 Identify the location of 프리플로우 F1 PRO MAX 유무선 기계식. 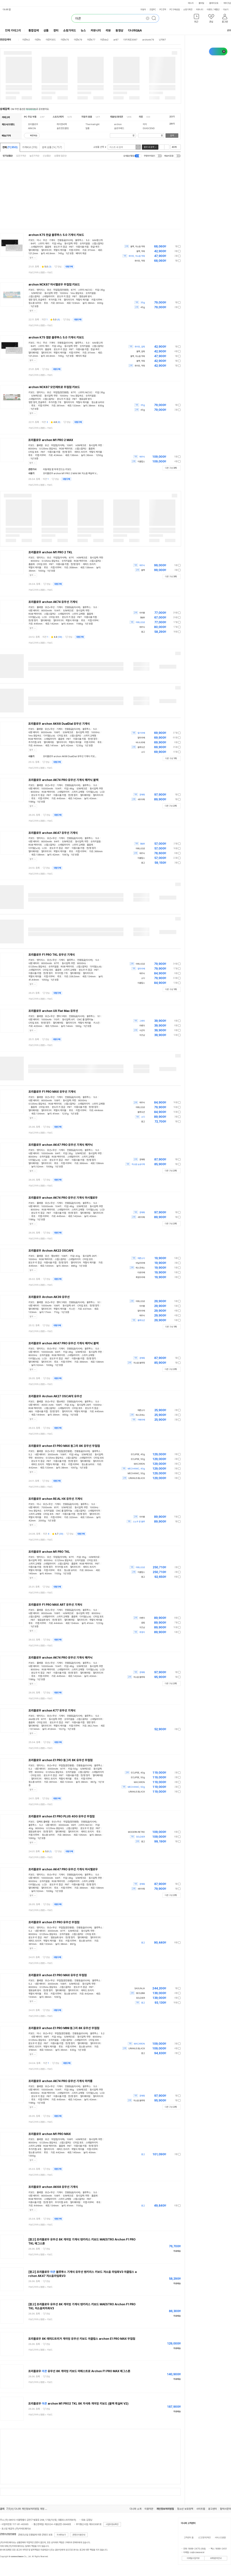
(52, 1091).